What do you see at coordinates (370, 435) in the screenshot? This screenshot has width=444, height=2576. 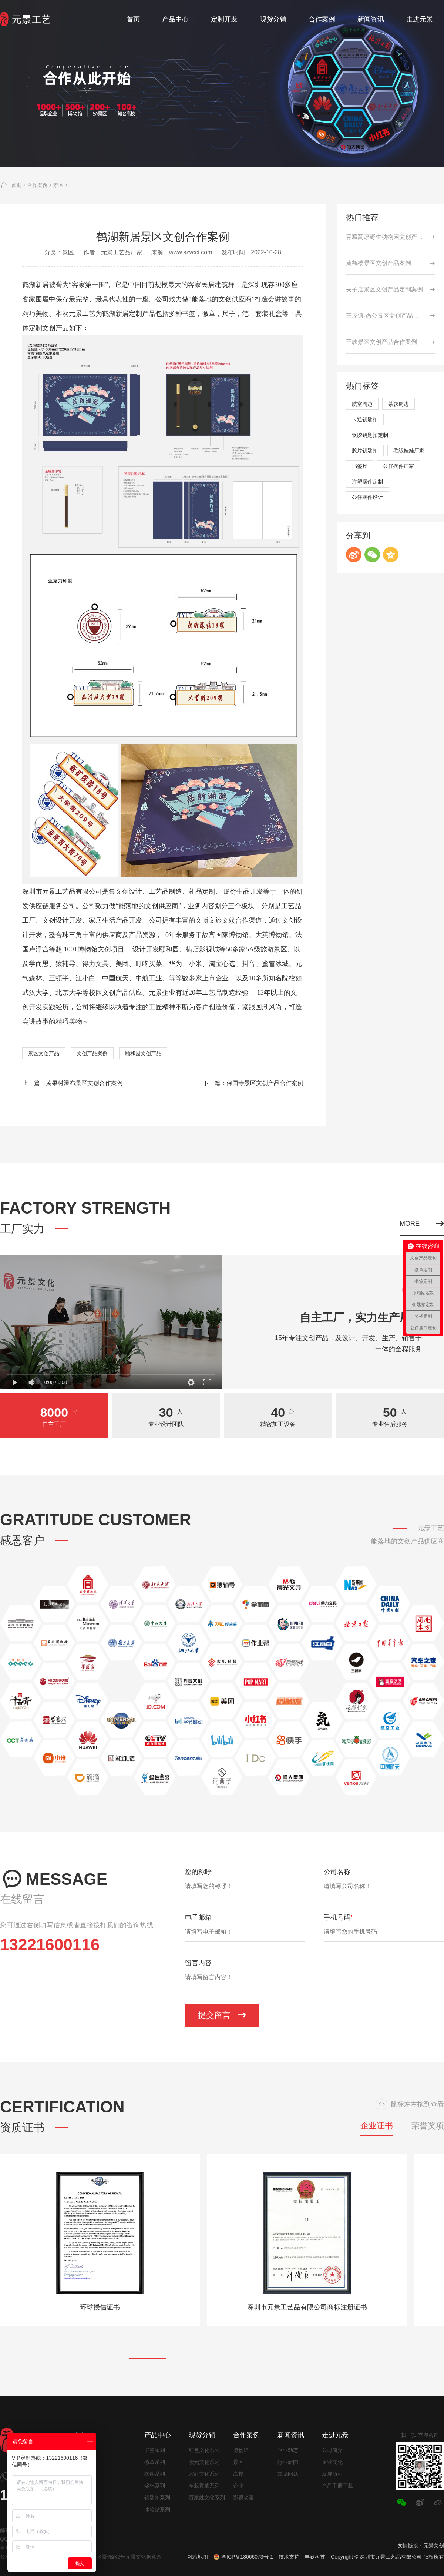 I see `软胶钥匙扣定制` at bounding box center [370, 435].